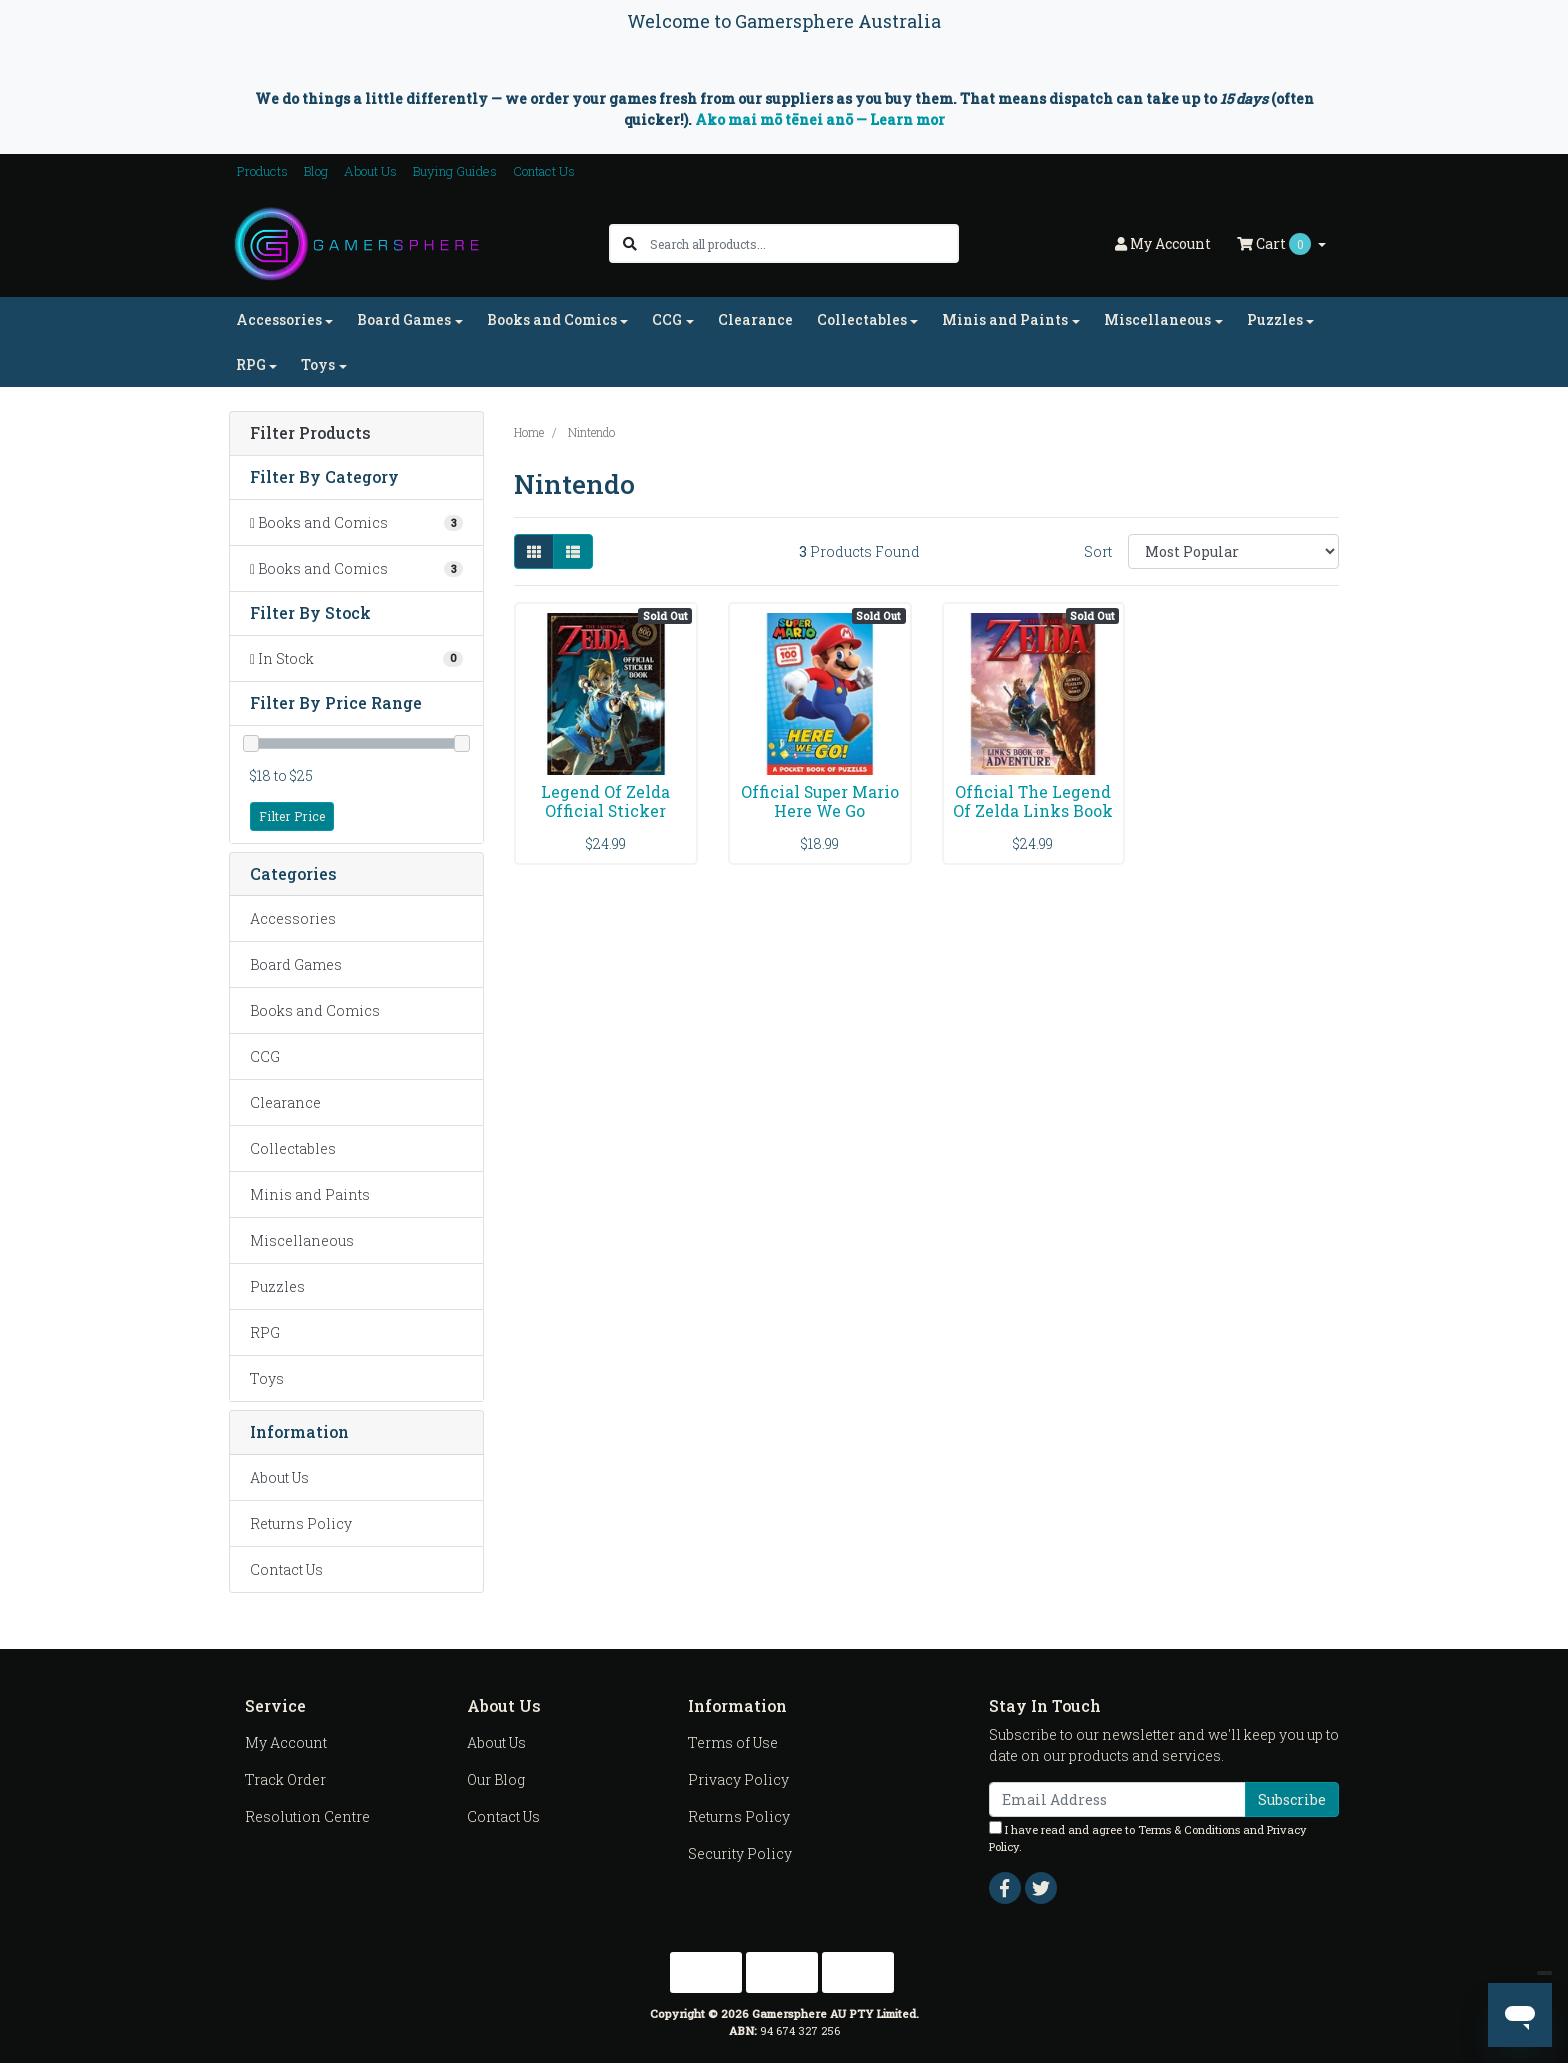  What do you see at coordinates (310, 1194) in the screenshot?
I see `Minis and Paints` at bounding box center [310, 1194].